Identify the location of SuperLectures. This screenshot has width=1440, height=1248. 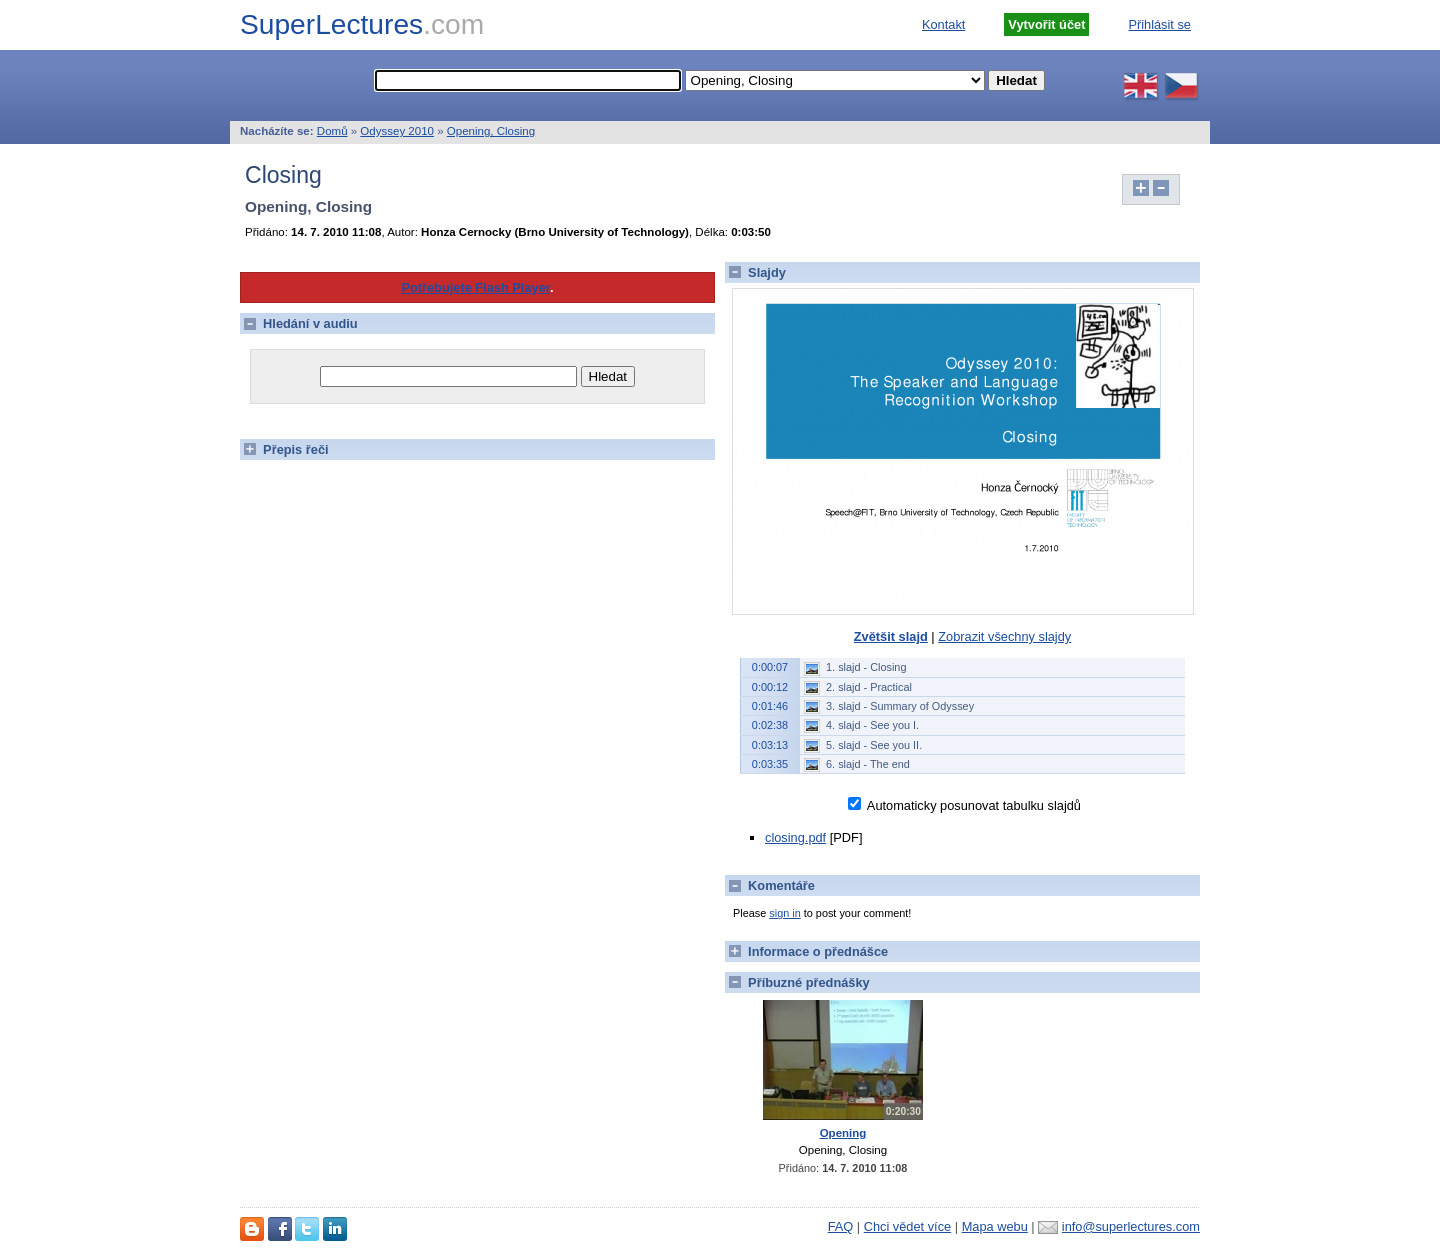
(362, 24).